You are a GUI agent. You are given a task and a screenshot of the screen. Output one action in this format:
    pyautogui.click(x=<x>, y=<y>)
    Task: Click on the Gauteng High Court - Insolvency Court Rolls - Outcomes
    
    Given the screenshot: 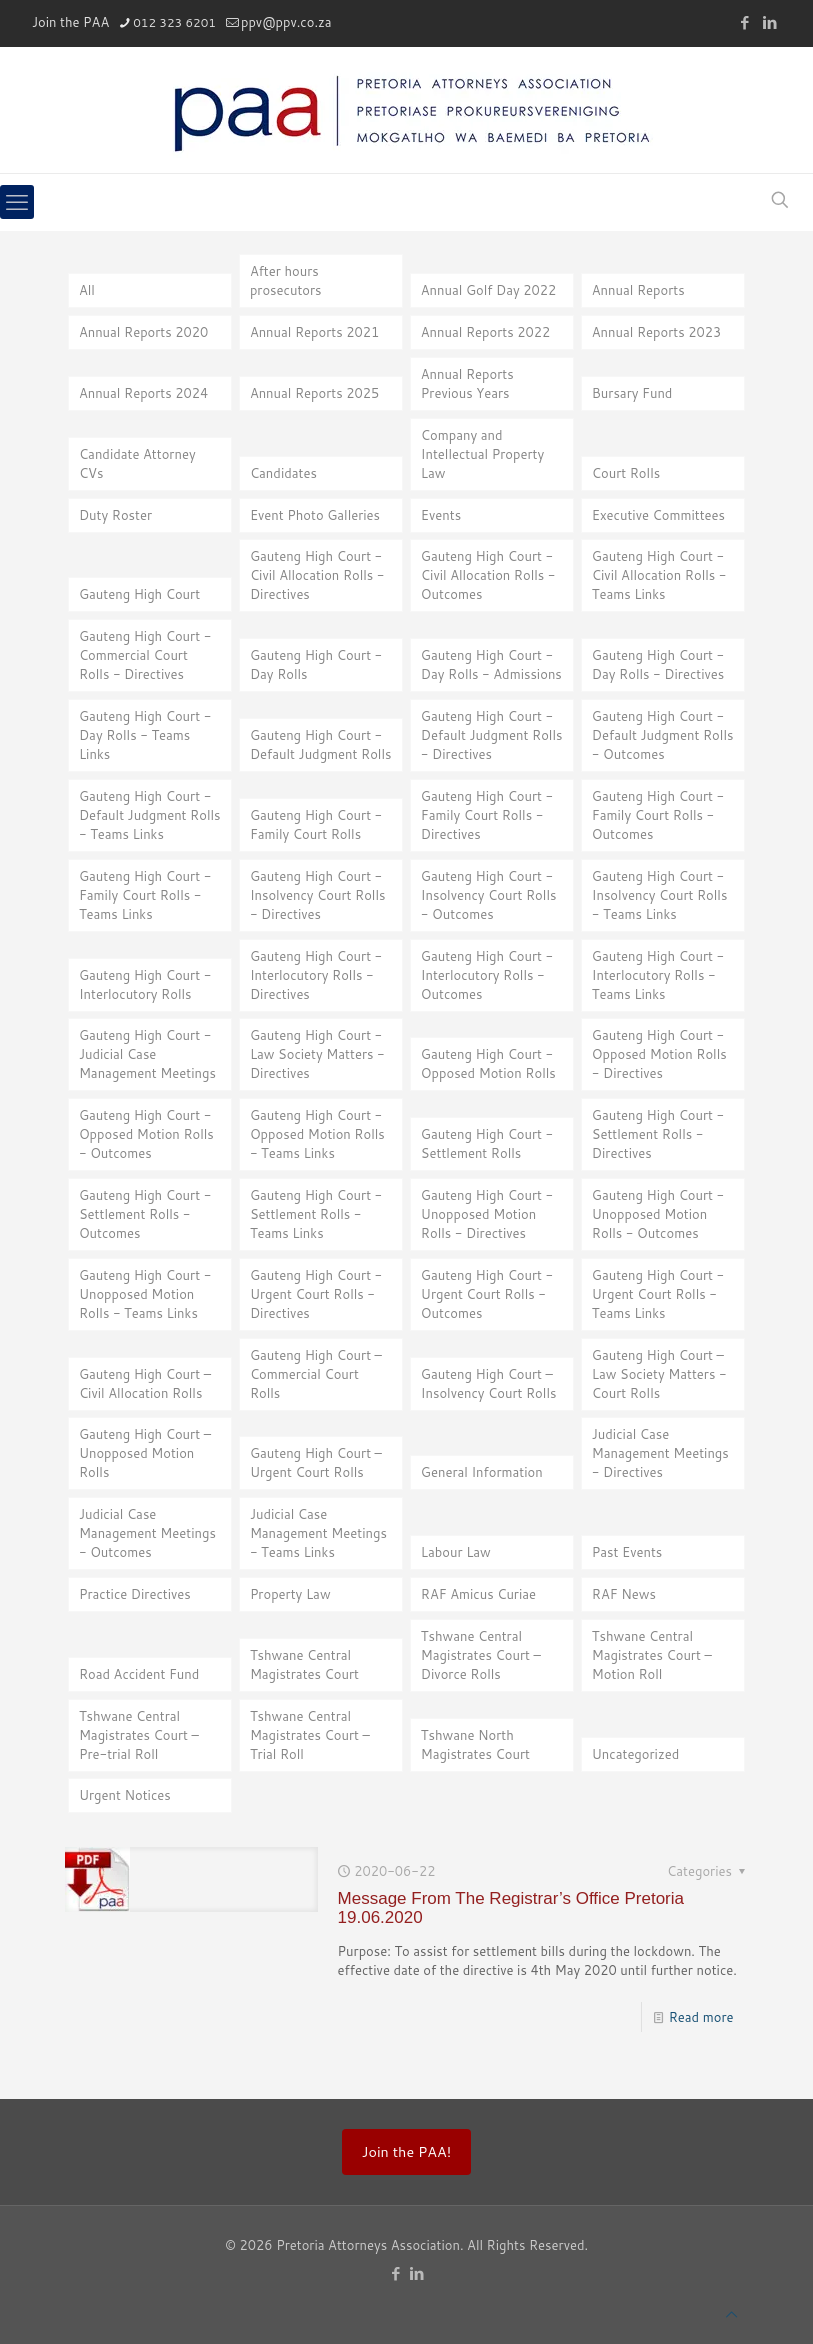 What is the action you would take?
    pyautogui.click(x=489, y=895)
    